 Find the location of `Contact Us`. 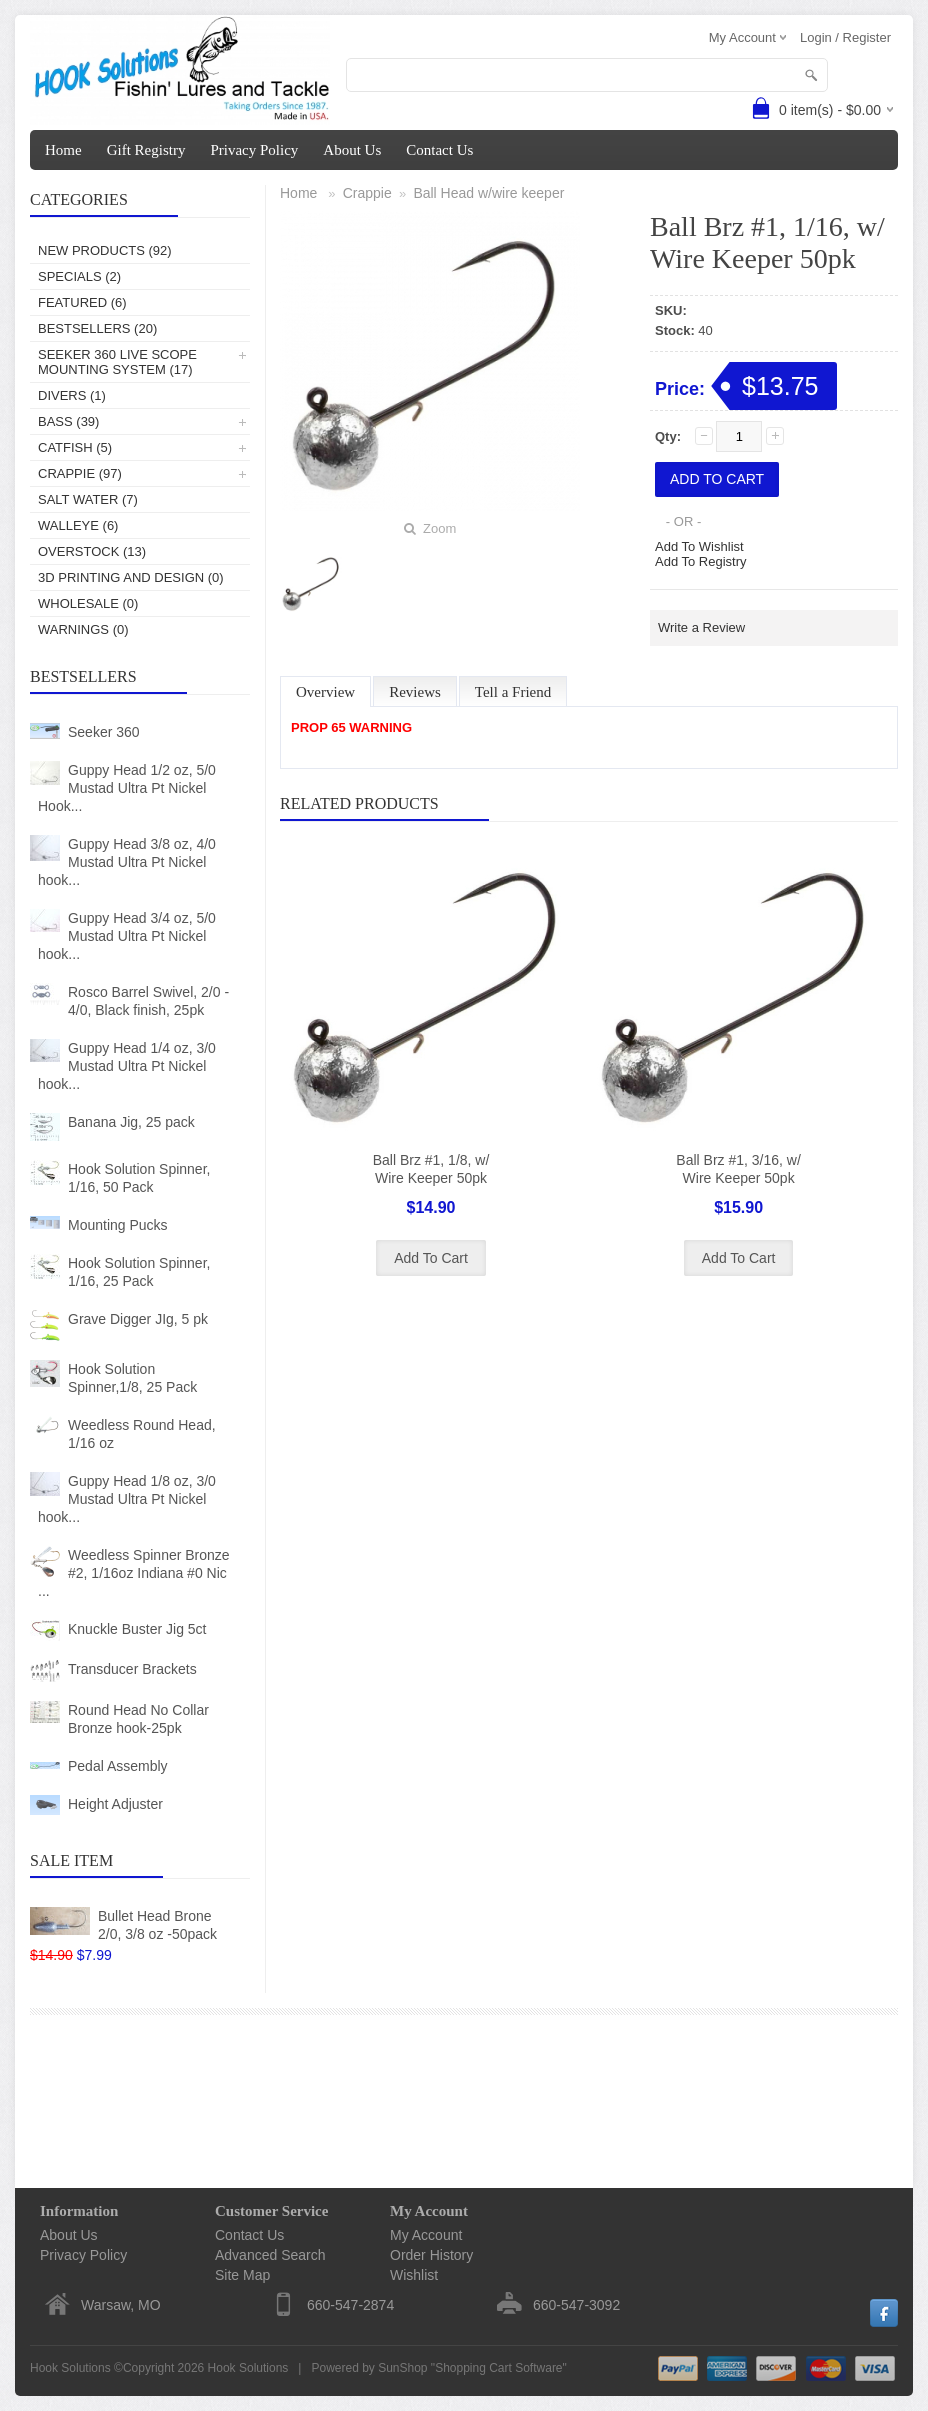

Contact Us is located at coordinates (439, 150).